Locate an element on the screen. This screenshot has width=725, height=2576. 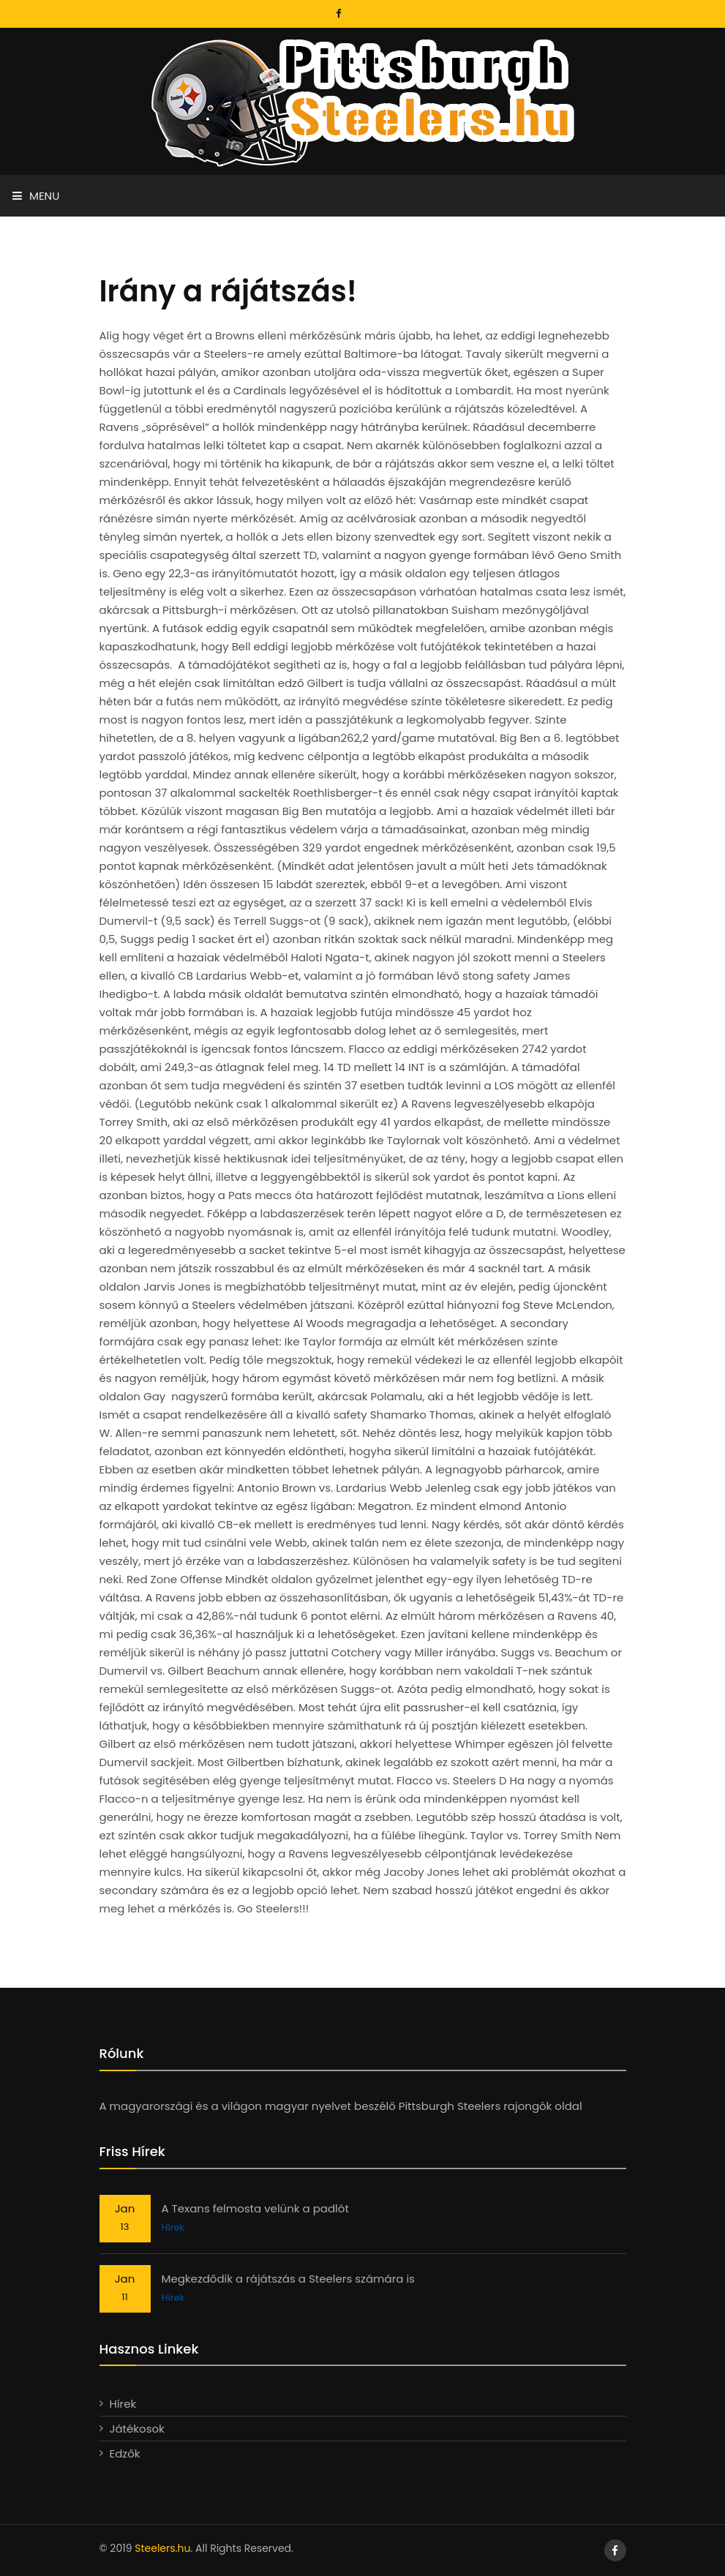
Hírek is located at coordinates (173, 2227).